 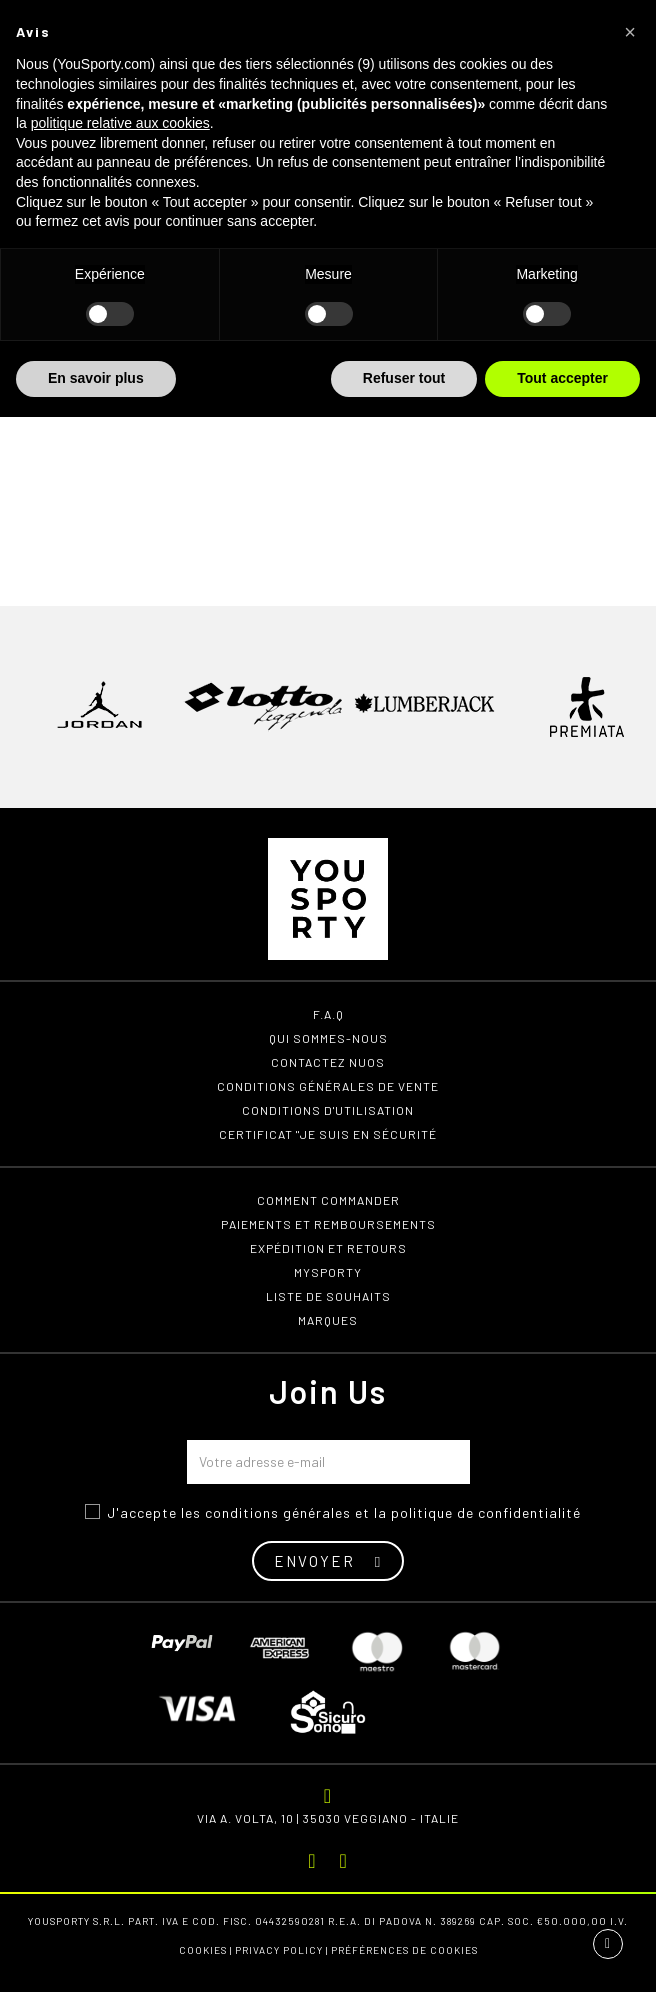 What do you see at coordinates (404, 1950) in the screenshot?
I see `Préférences de cookies` at bounding box center [404, 1950].